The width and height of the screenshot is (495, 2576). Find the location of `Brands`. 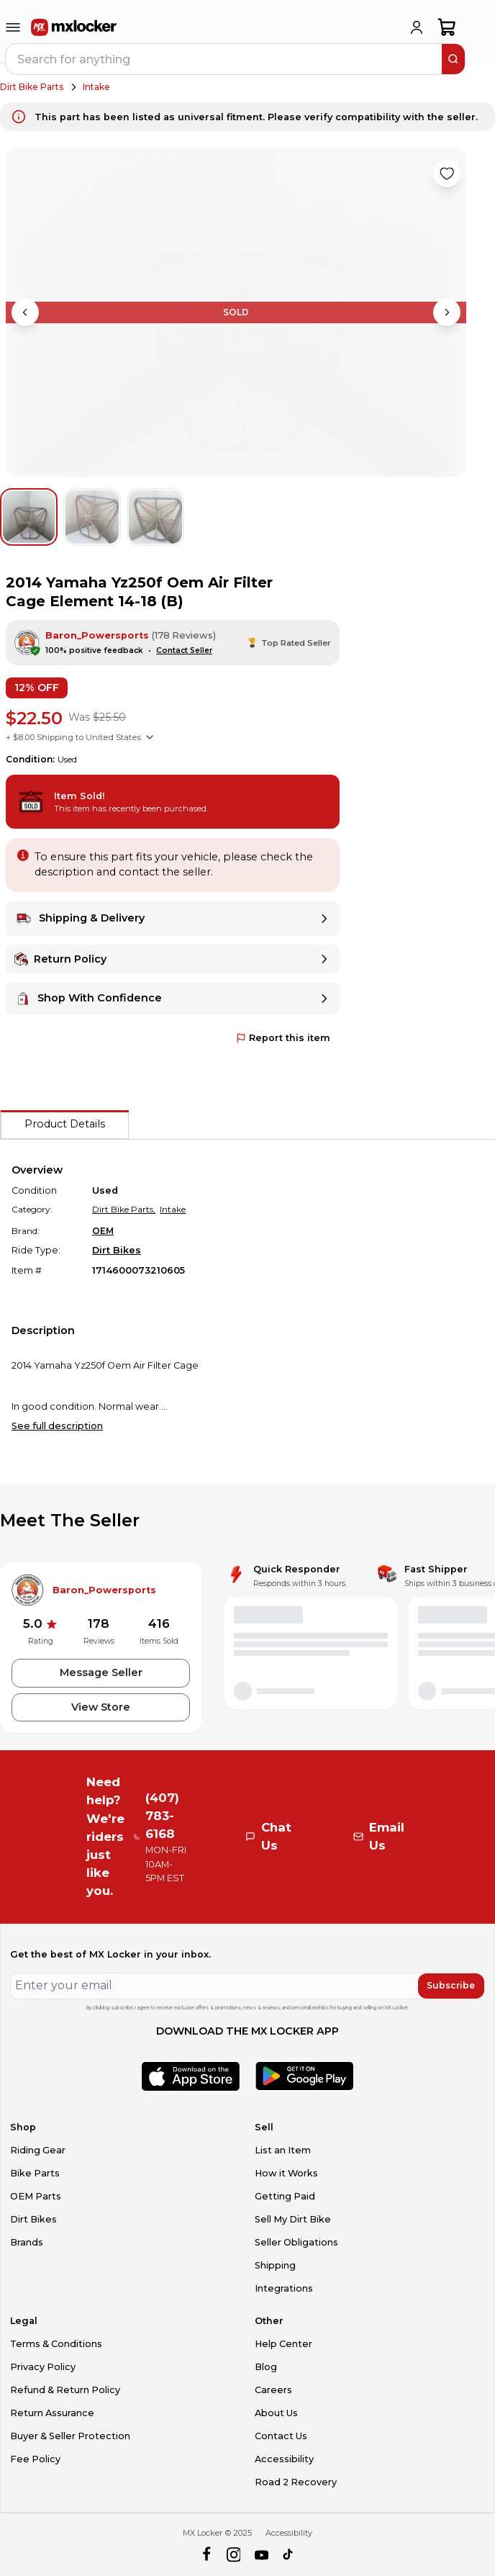

Brands is located at coordinates (26, 2242).